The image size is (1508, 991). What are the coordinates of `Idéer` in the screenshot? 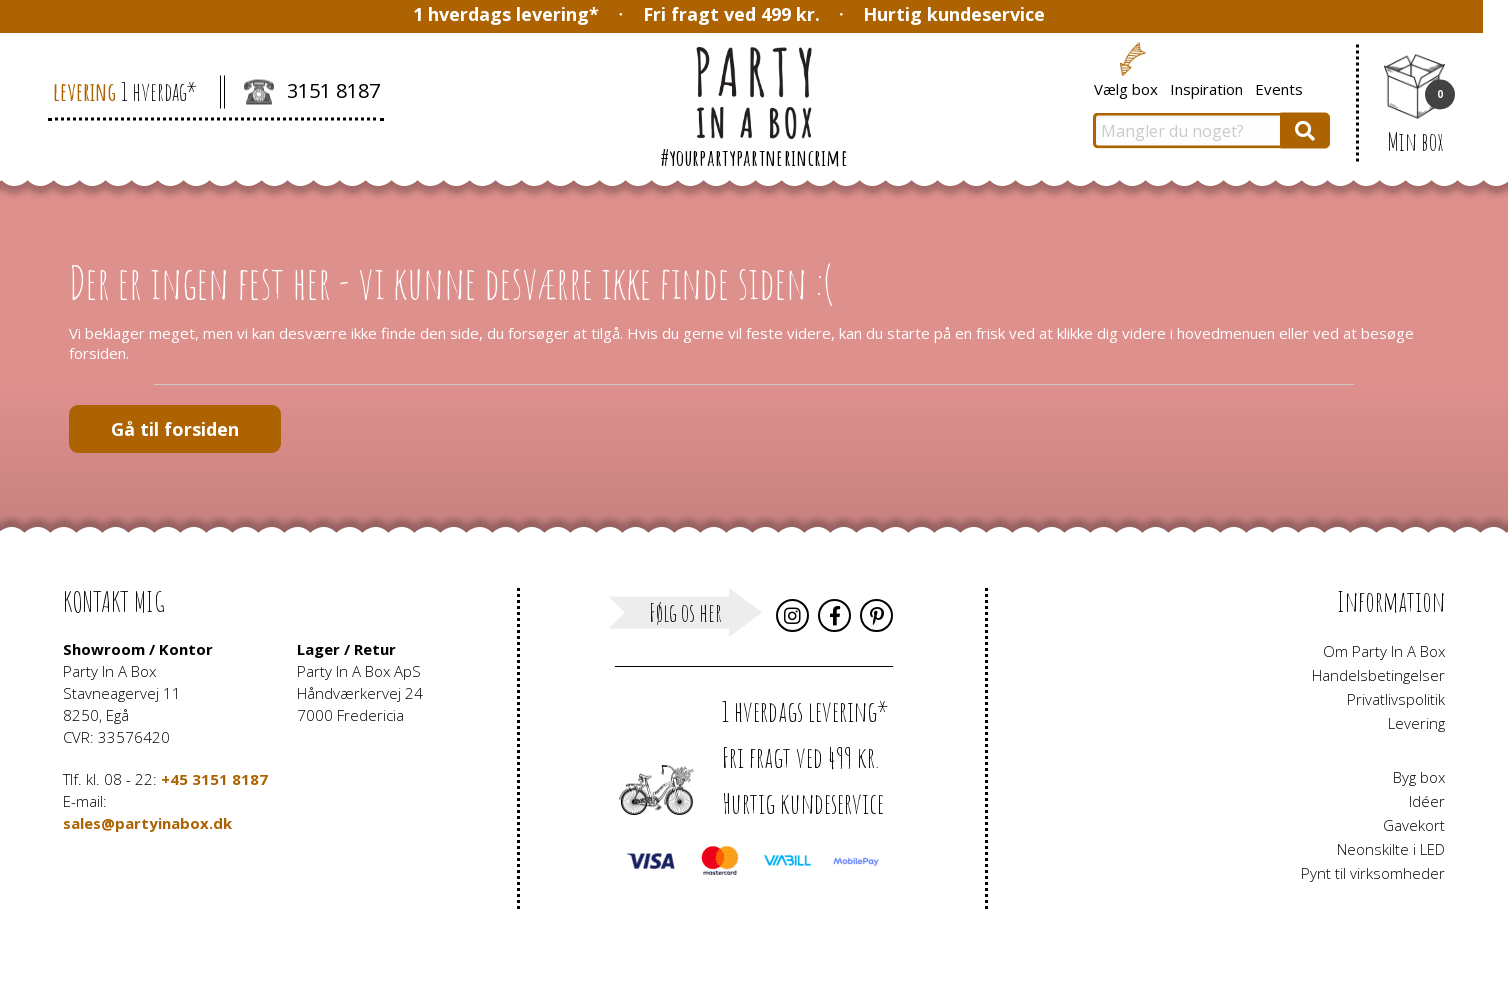 It's located at (1427, 801).